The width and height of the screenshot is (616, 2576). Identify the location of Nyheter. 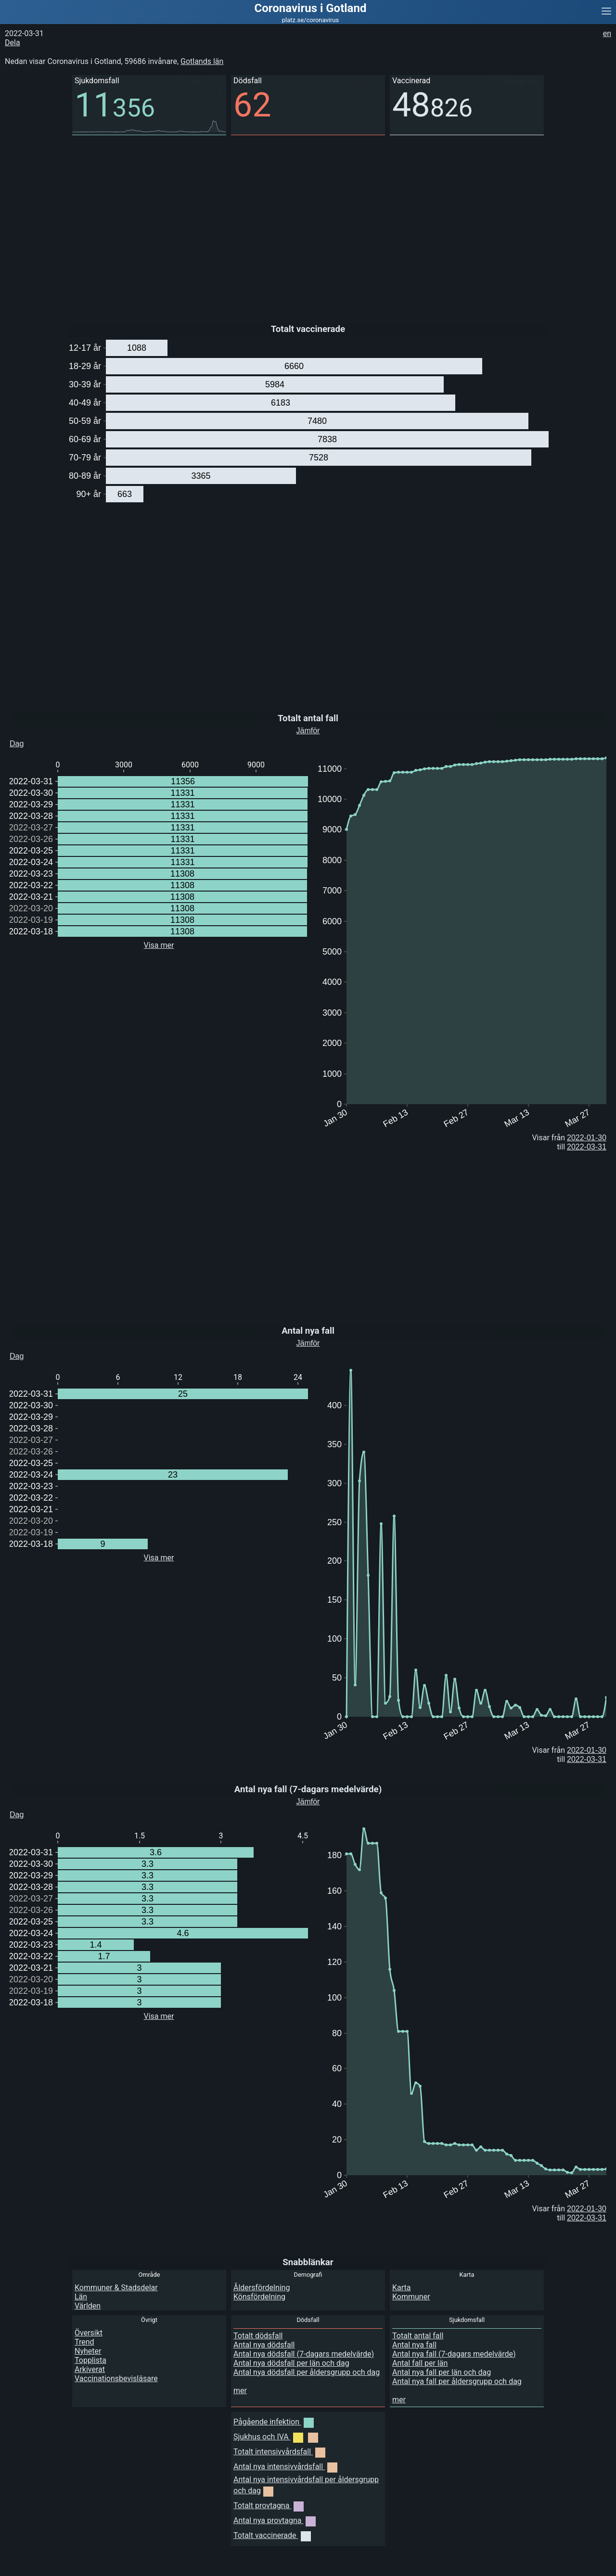
(88, 2351).